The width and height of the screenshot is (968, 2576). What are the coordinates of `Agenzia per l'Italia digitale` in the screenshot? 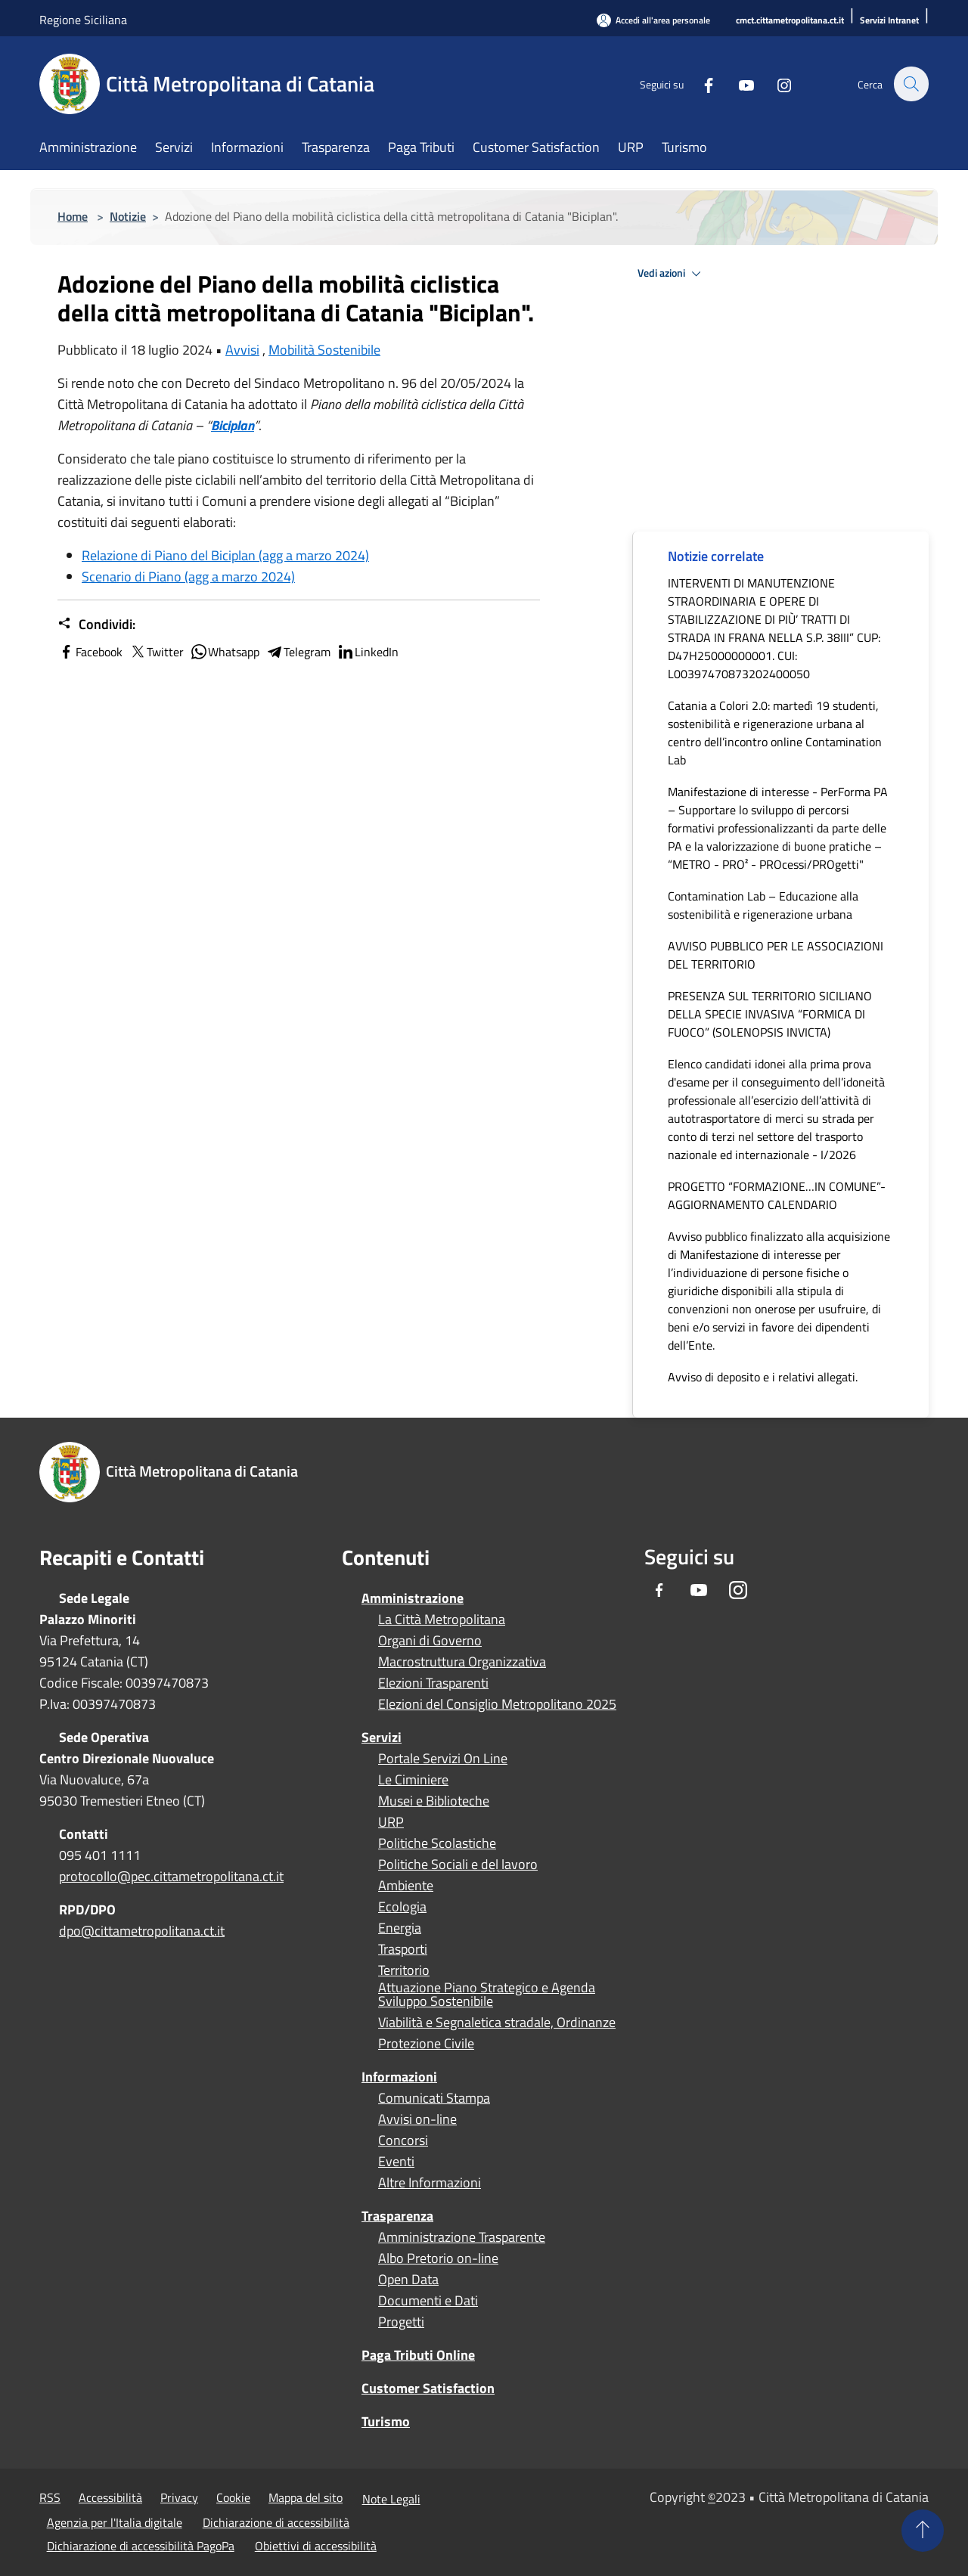 It's located at (114, 2522).